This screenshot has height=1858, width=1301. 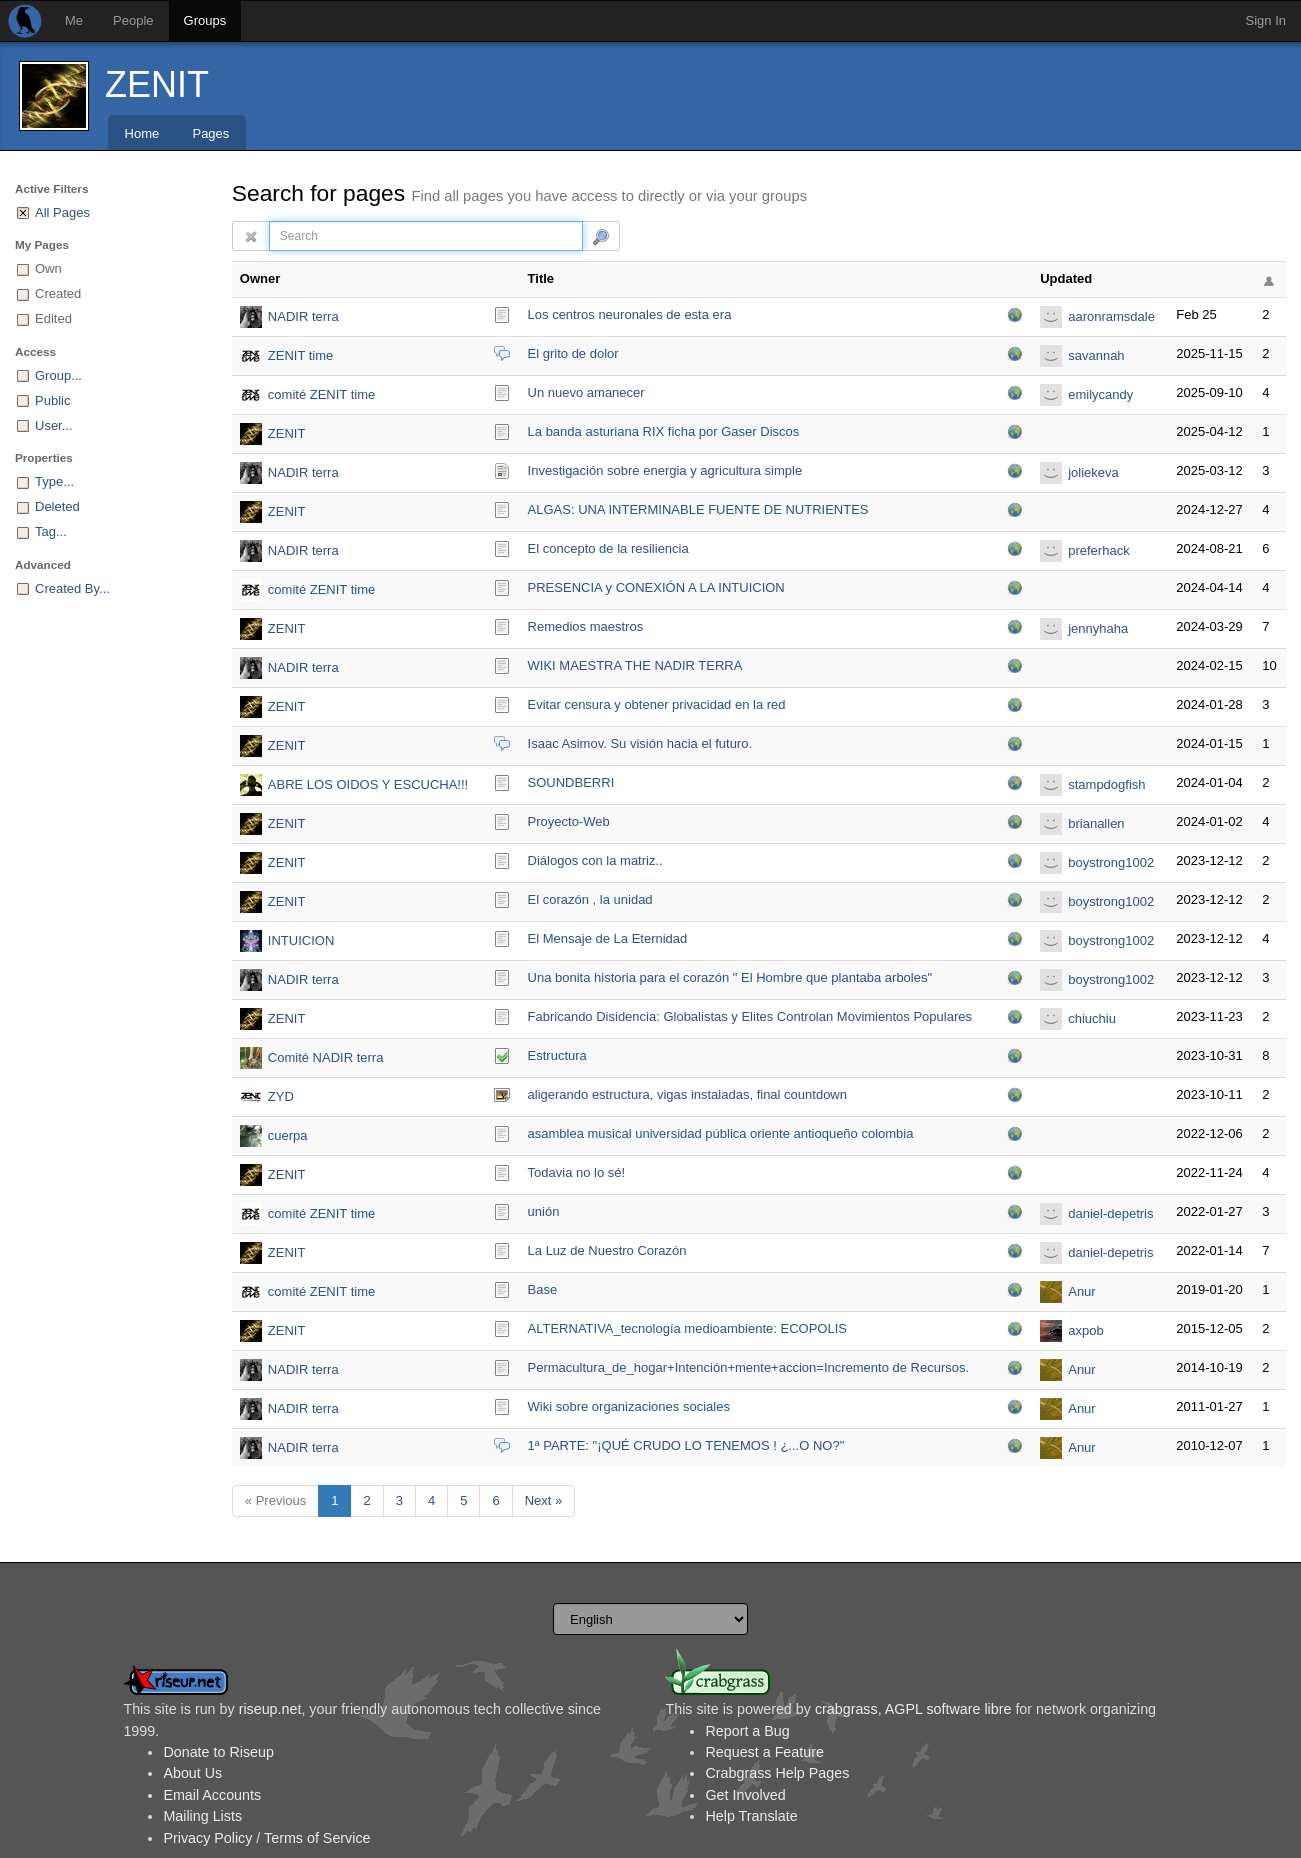 I want to click on Request a Feature, so click(x=764, y=1752).